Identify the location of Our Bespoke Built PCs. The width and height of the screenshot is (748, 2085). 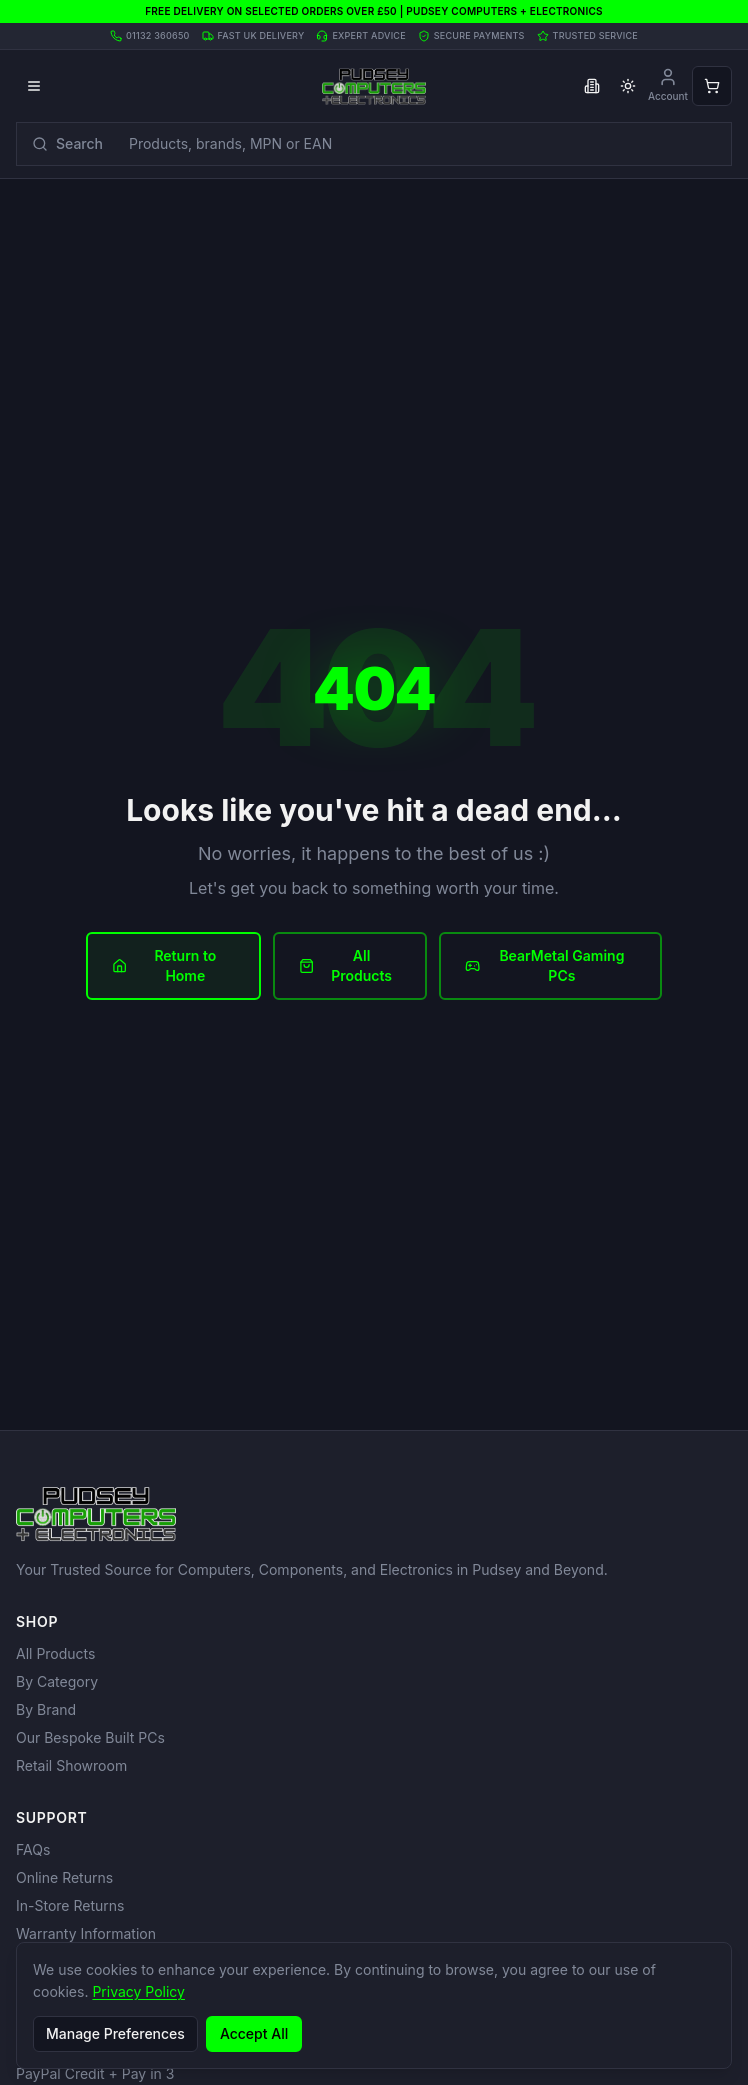
(90, 1737).